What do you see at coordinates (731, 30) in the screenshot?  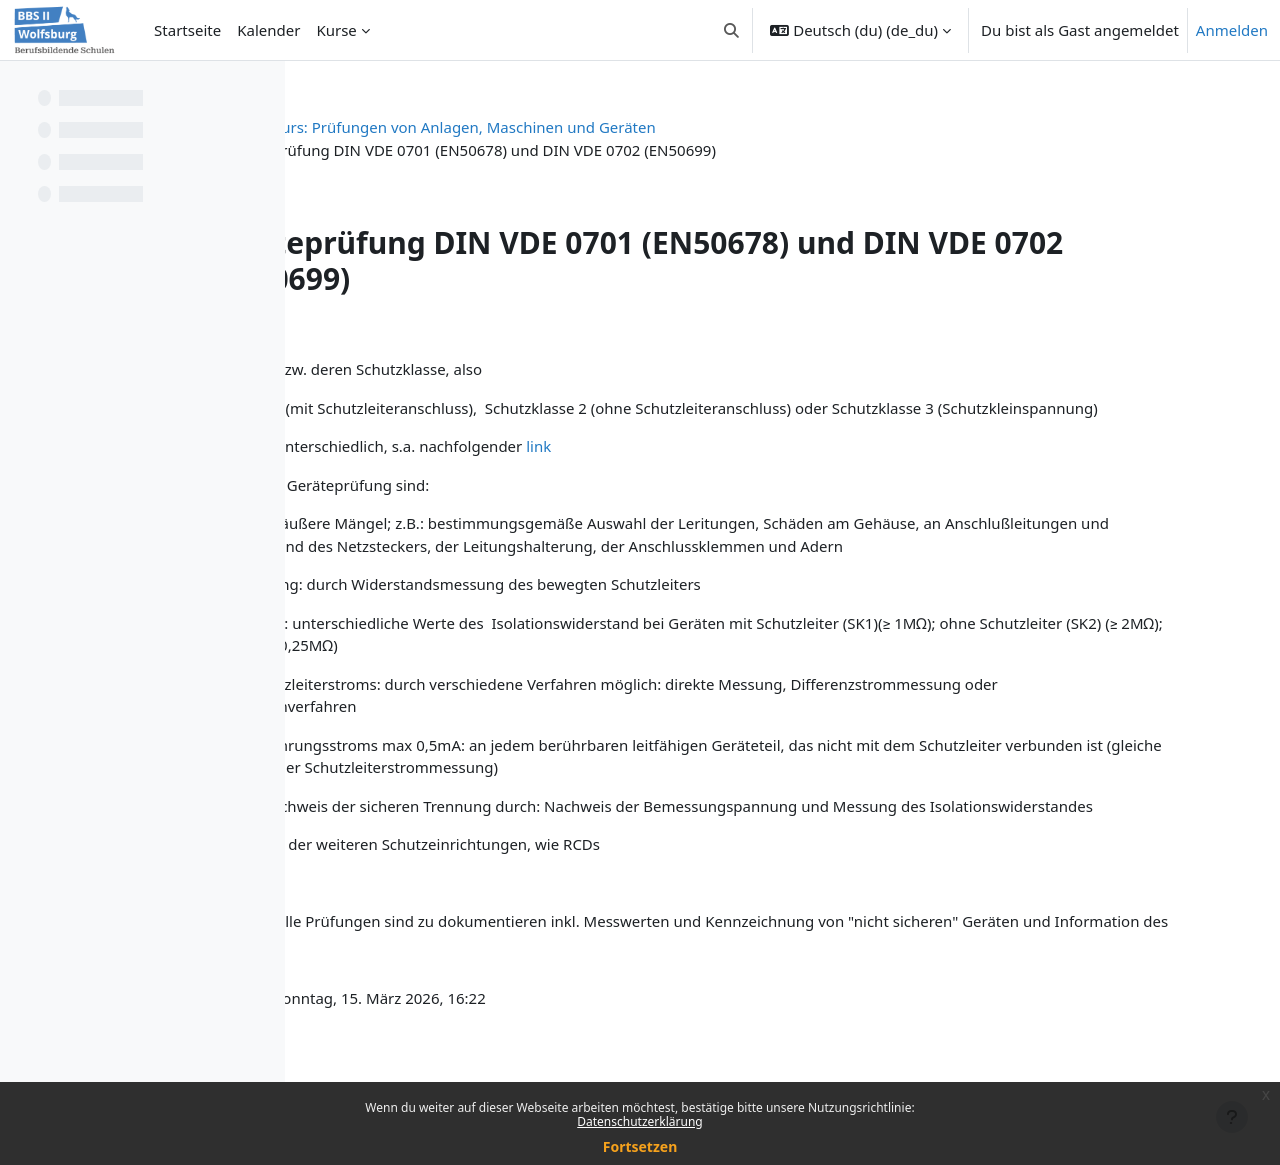 I see `[button]` at bounding box center [731, 30].